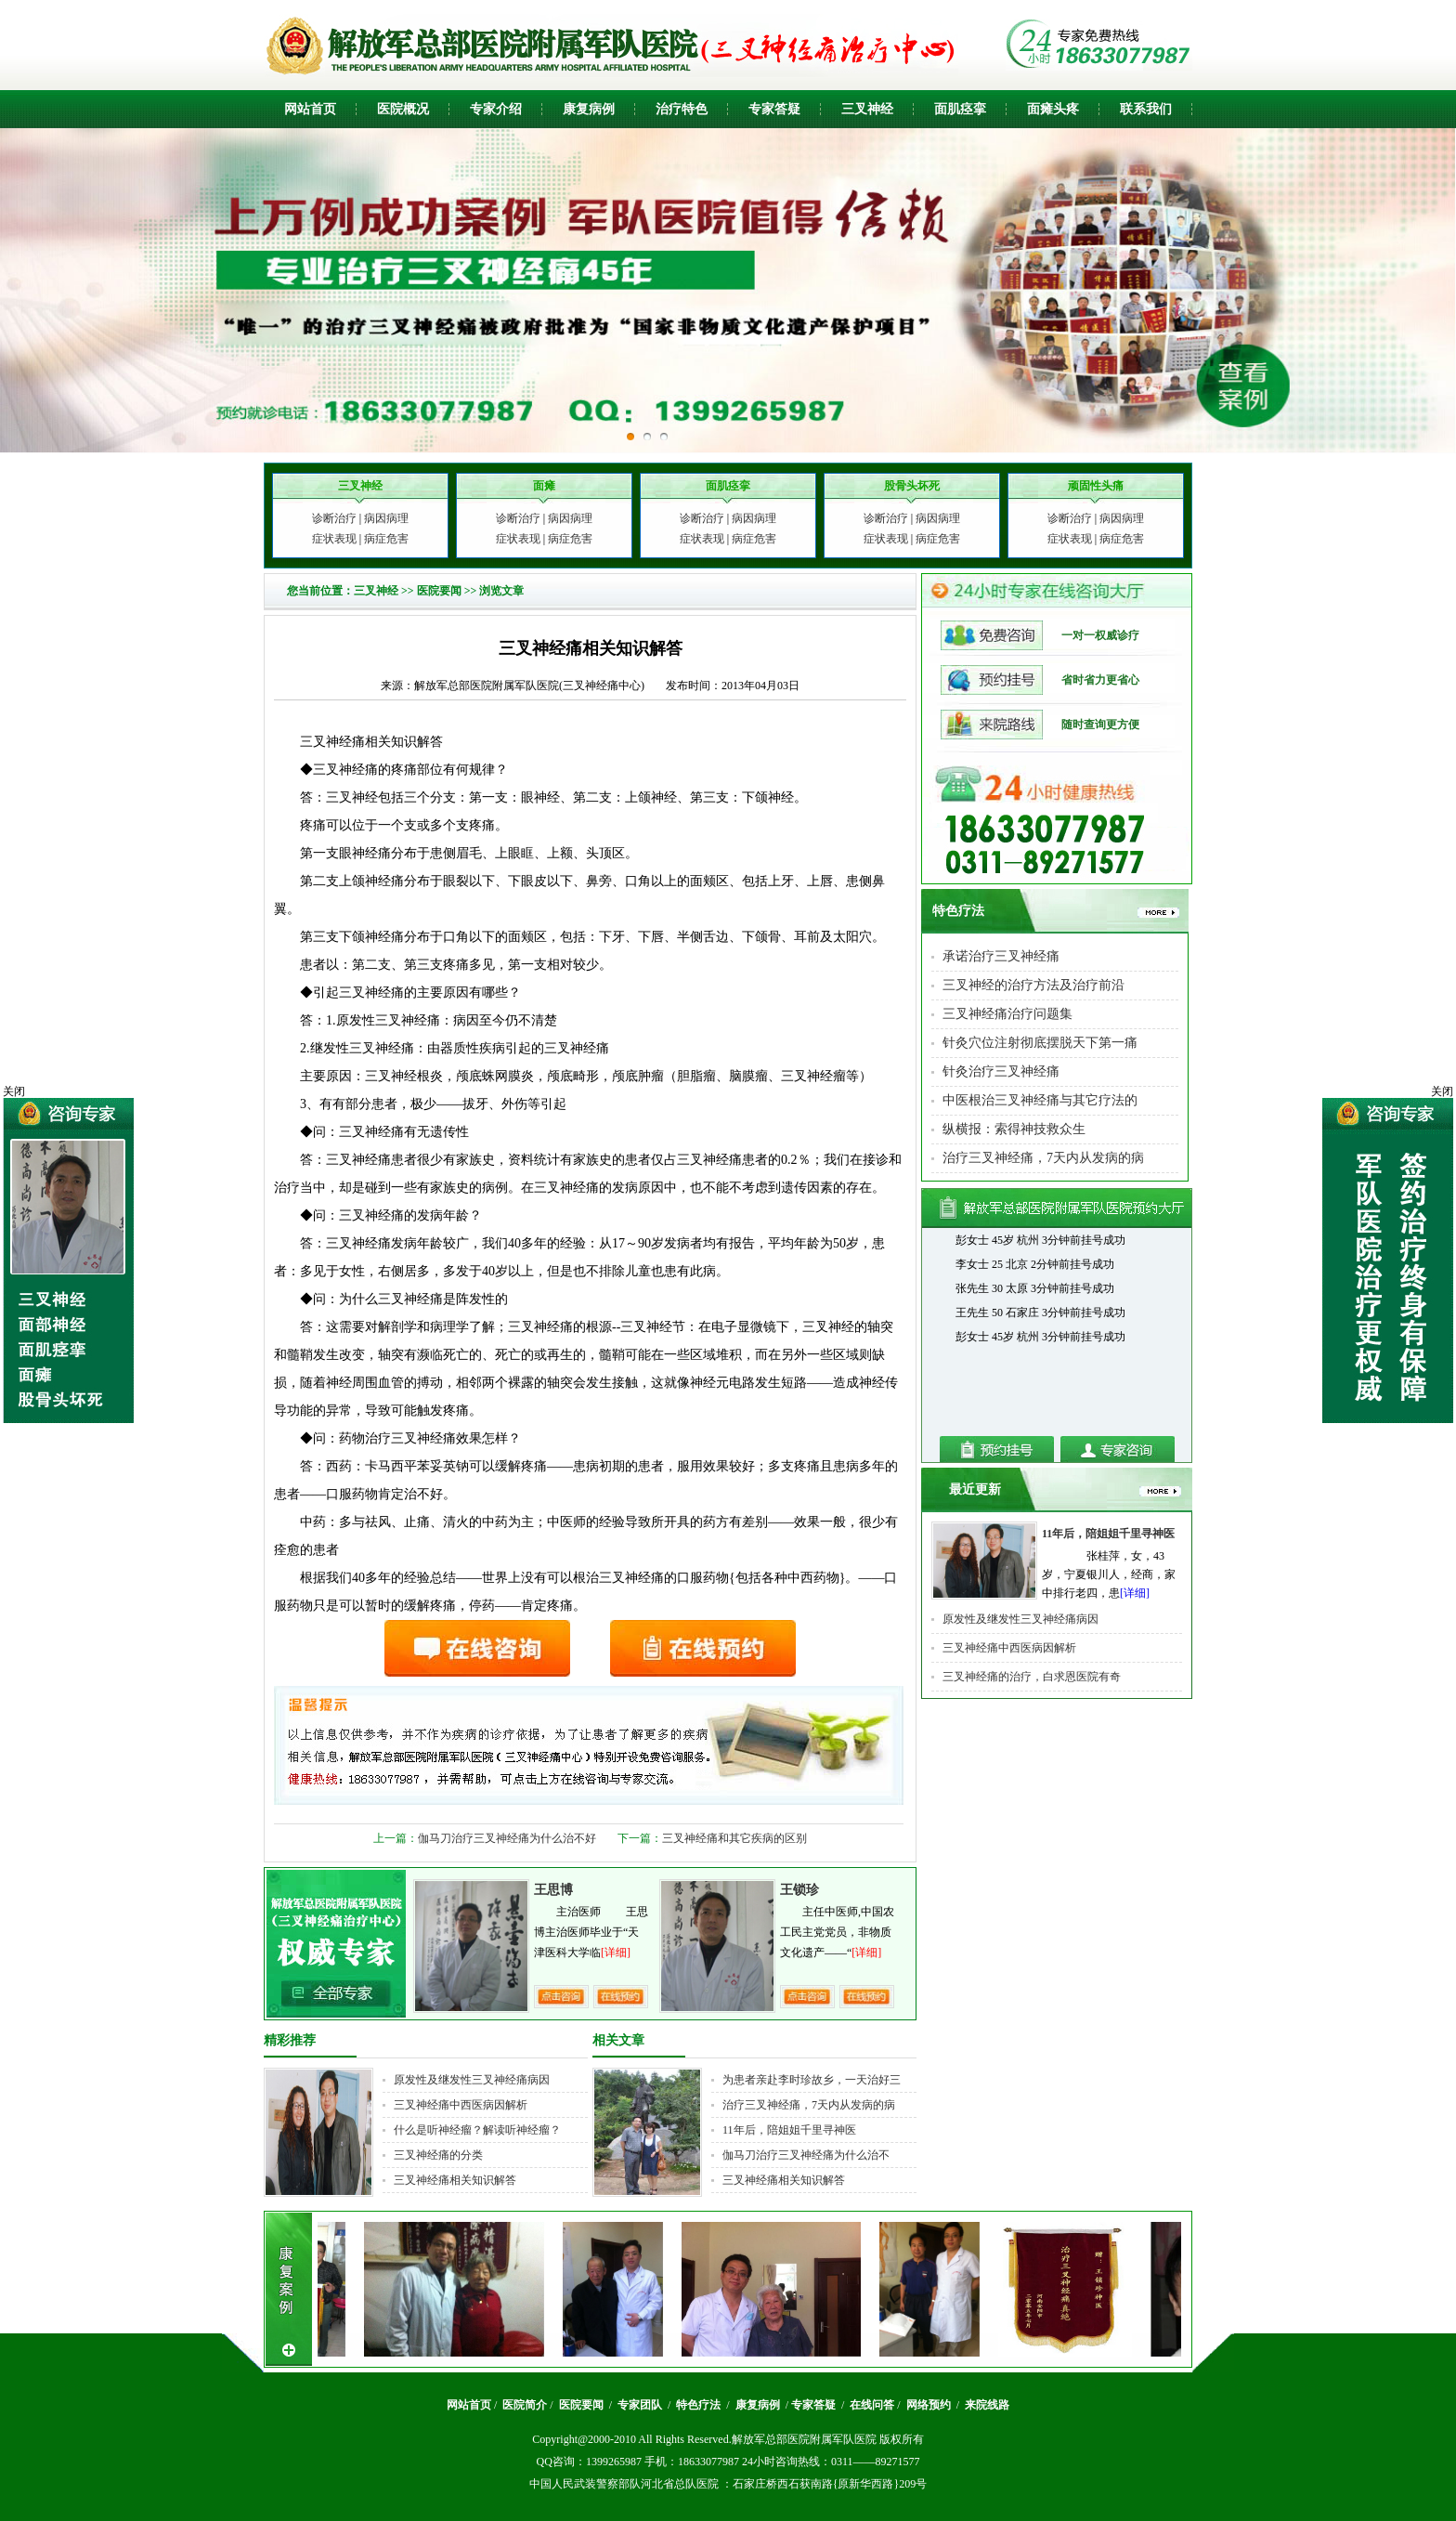 This screenshot has height=2521, width=1456. What do you see at coordinates (472, 2079) in the screenshot?
I see `原发性及继发性三叉神经痛病因` at bounding box center [472, 2079].